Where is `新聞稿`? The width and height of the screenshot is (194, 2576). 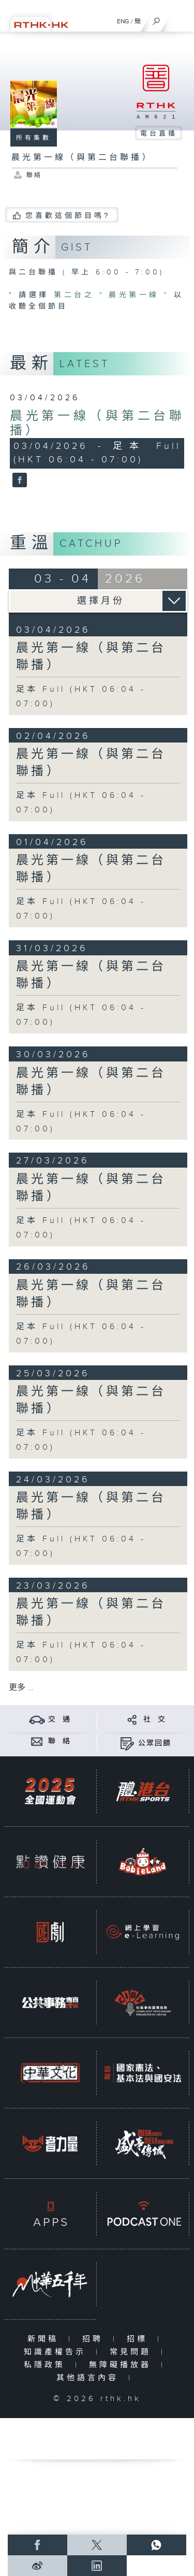 新聞稿 is located at coordinates (45, 2339).